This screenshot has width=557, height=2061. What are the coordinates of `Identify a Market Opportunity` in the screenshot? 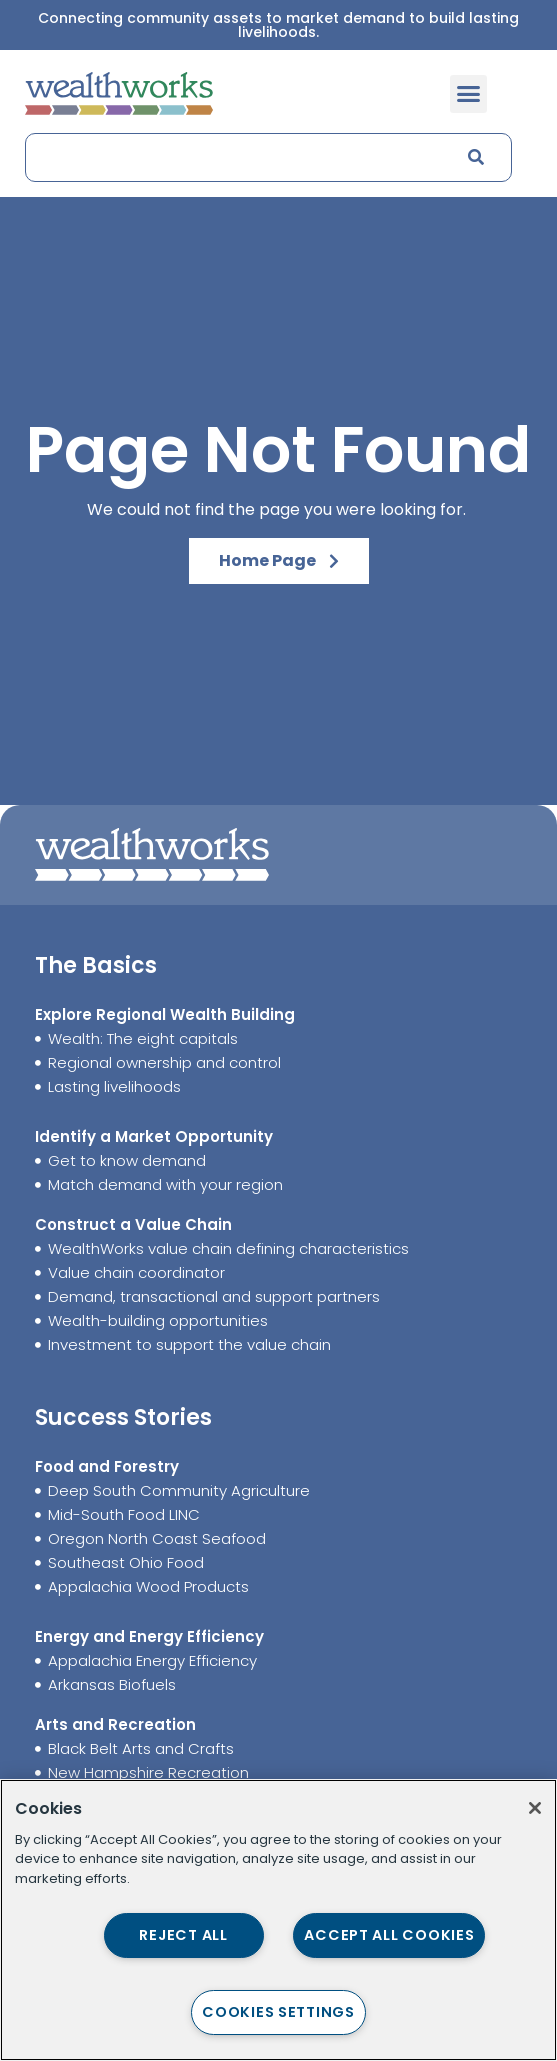 It's located at (154, 1136).